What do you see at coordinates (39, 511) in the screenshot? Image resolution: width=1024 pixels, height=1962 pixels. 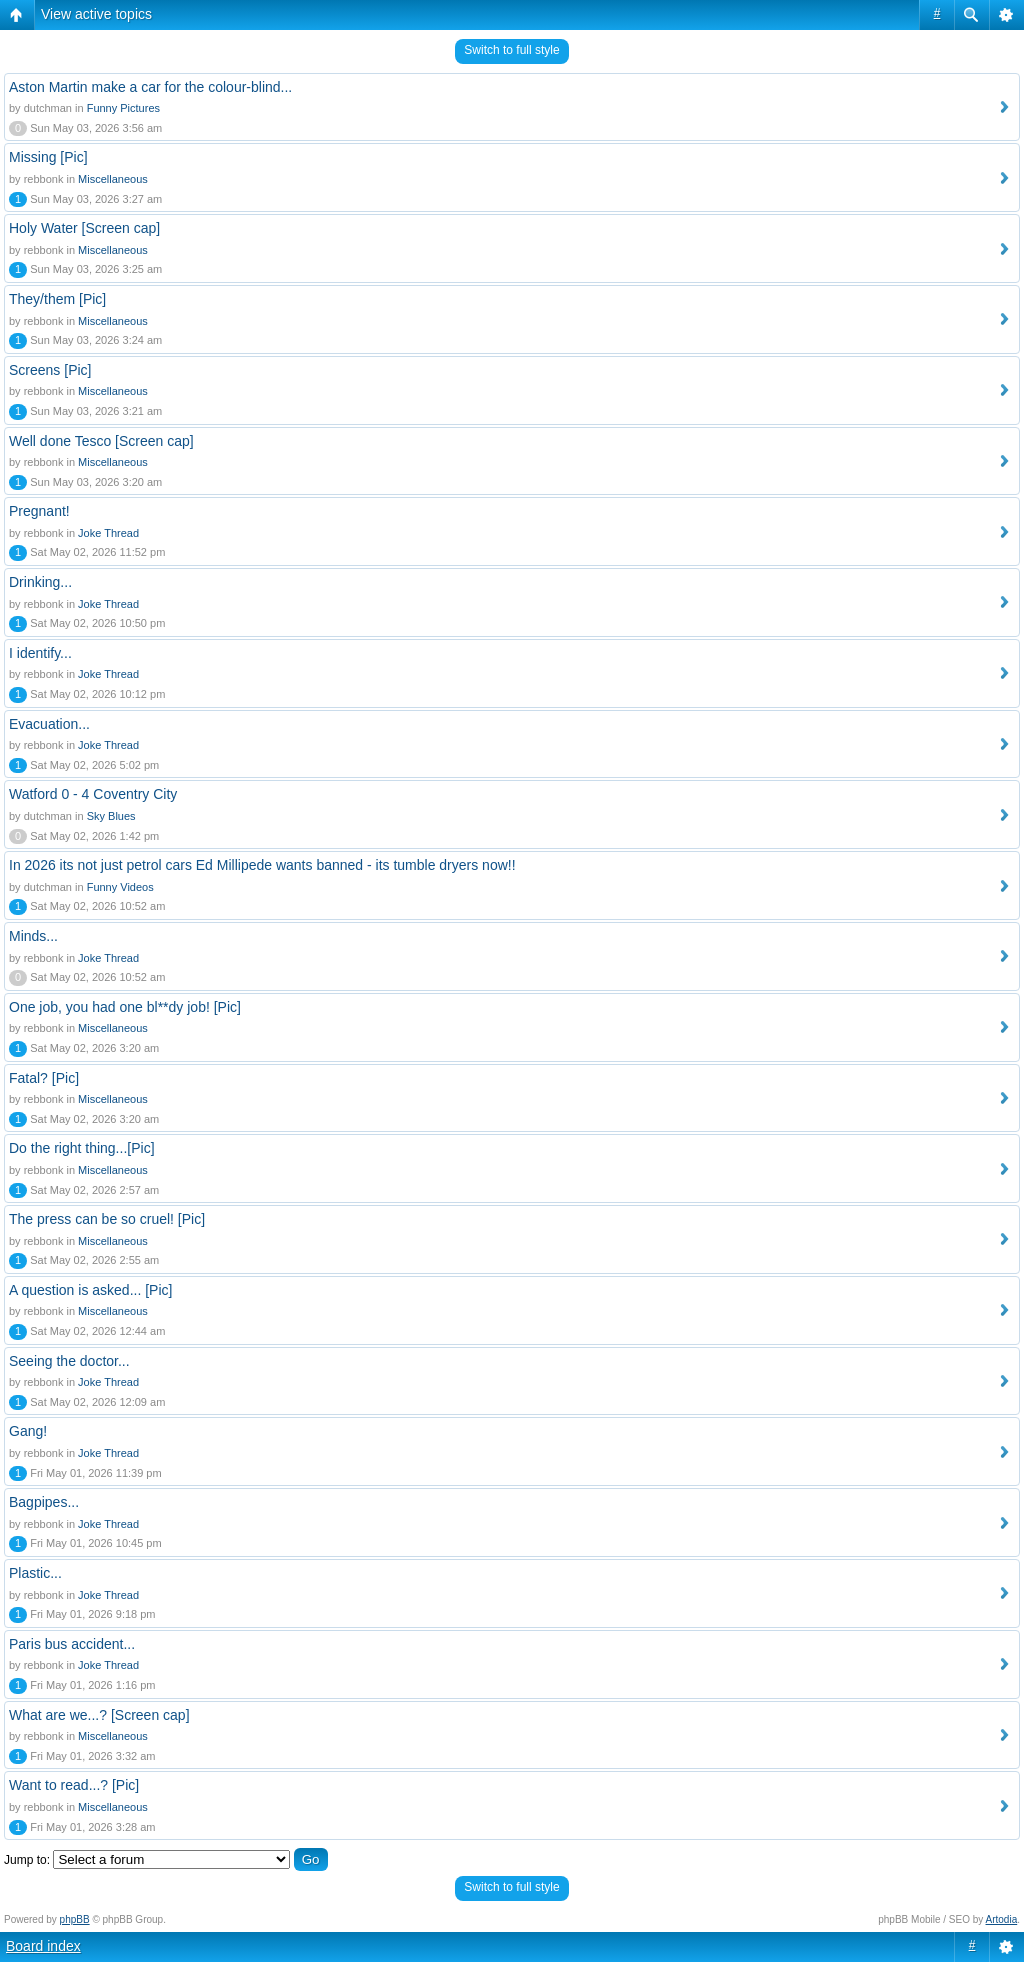 I see `Pregnant!` at bounding box center [39, 511].